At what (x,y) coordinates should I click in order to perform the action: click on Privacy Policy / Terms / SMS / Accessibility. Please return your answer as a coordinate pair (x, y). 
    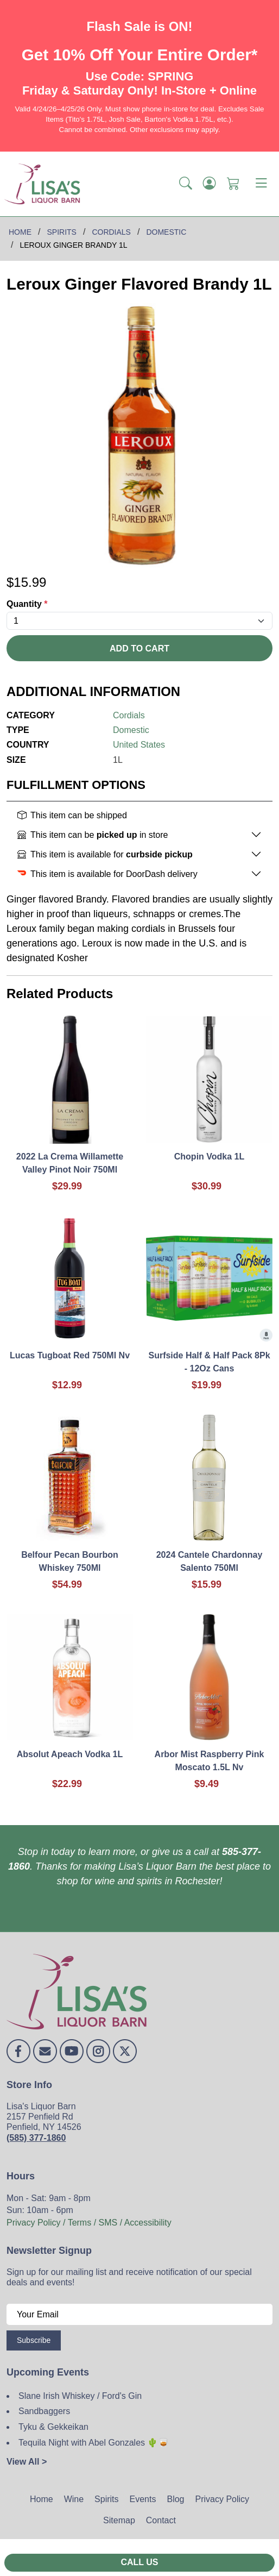
    Looking at the image, I should click on (89, 2222).